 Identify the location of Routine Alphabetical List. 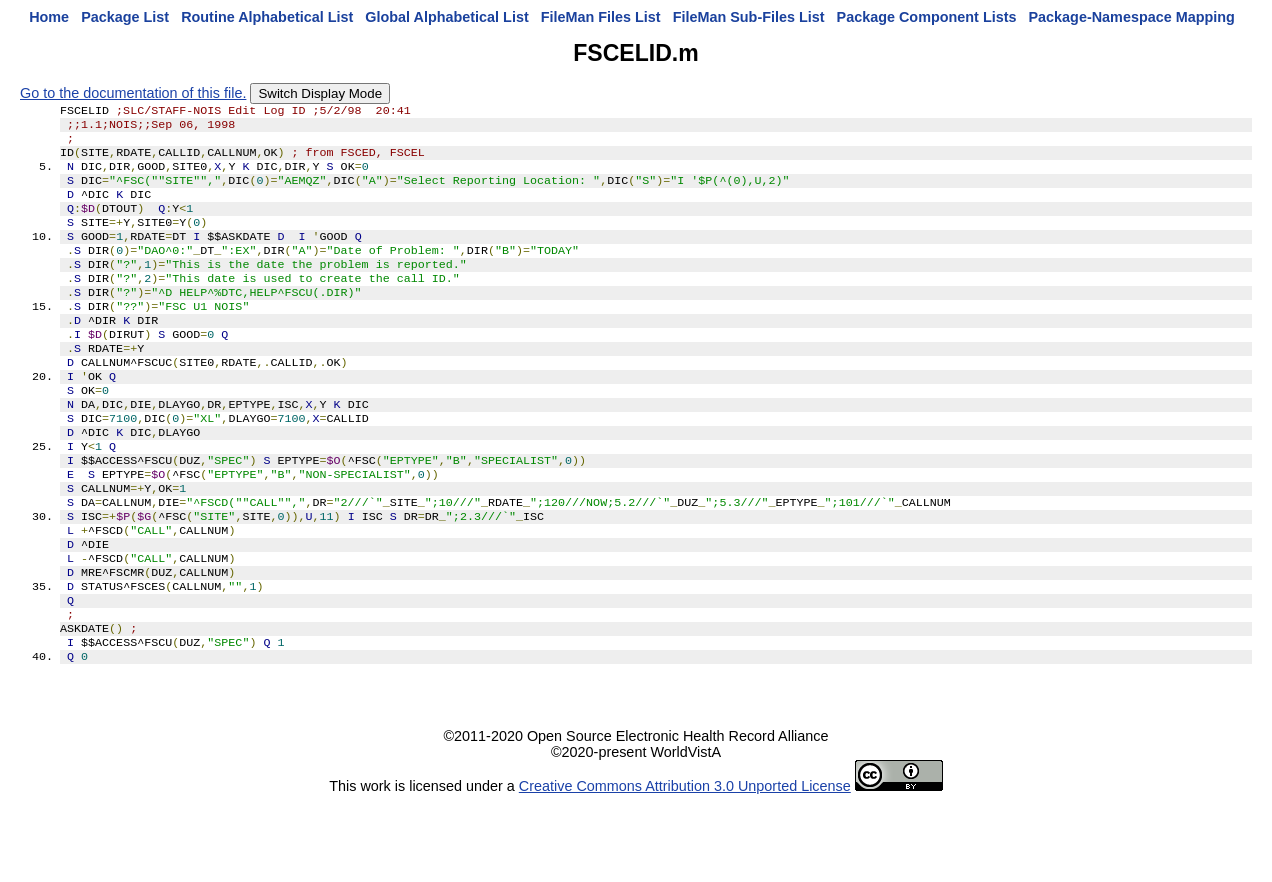
(267, 17).